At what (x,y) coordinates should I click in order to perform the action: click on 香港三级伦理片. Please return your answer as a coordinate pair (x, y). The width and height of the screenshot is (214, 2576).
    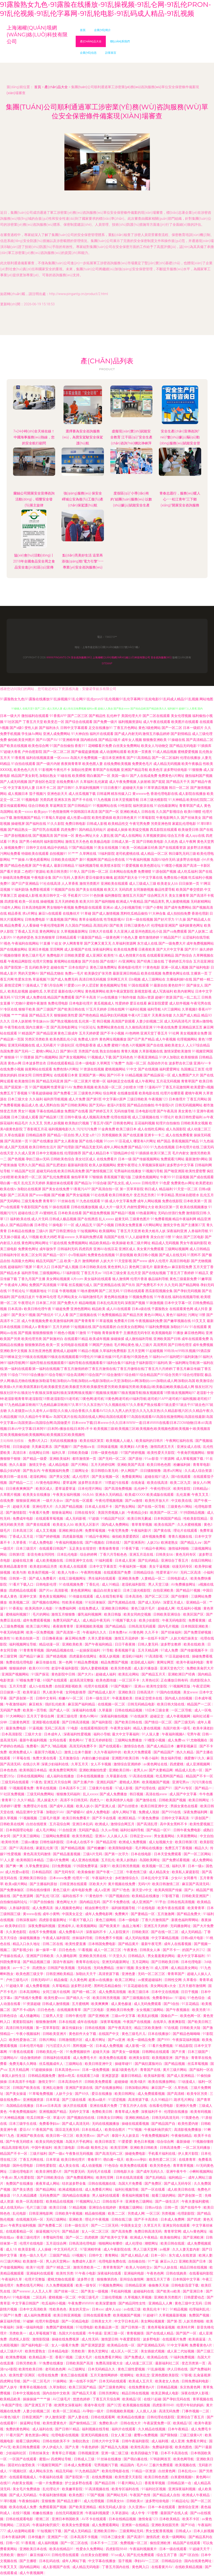
    Looking at the image, I should click on (28, 2237).